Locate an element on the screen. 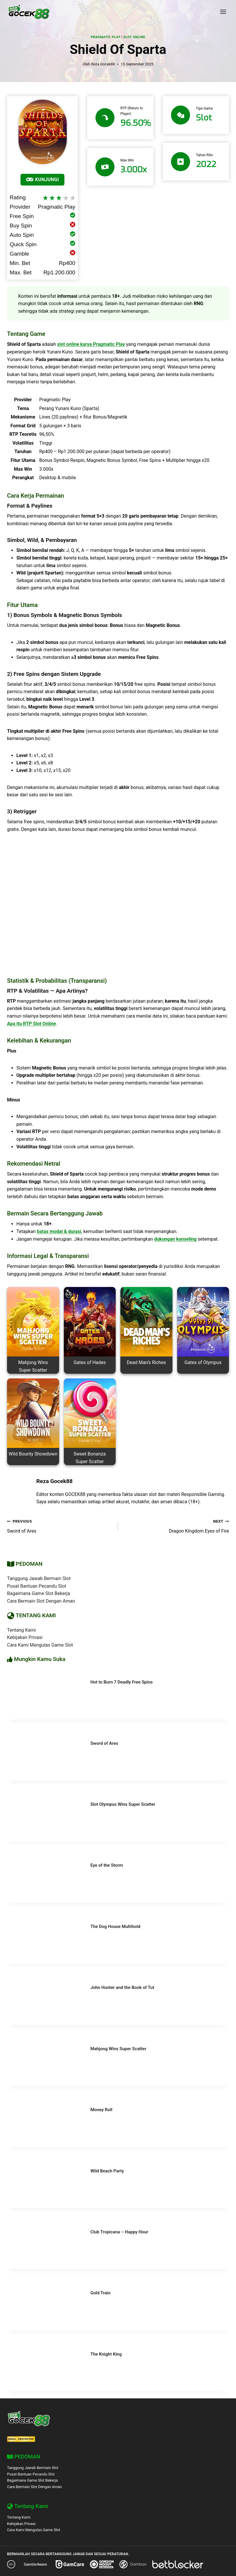 The height and width of the screenshot is (2576, 236). Mahjong Wins Super Scatter is located at coordinates (118, 2048).